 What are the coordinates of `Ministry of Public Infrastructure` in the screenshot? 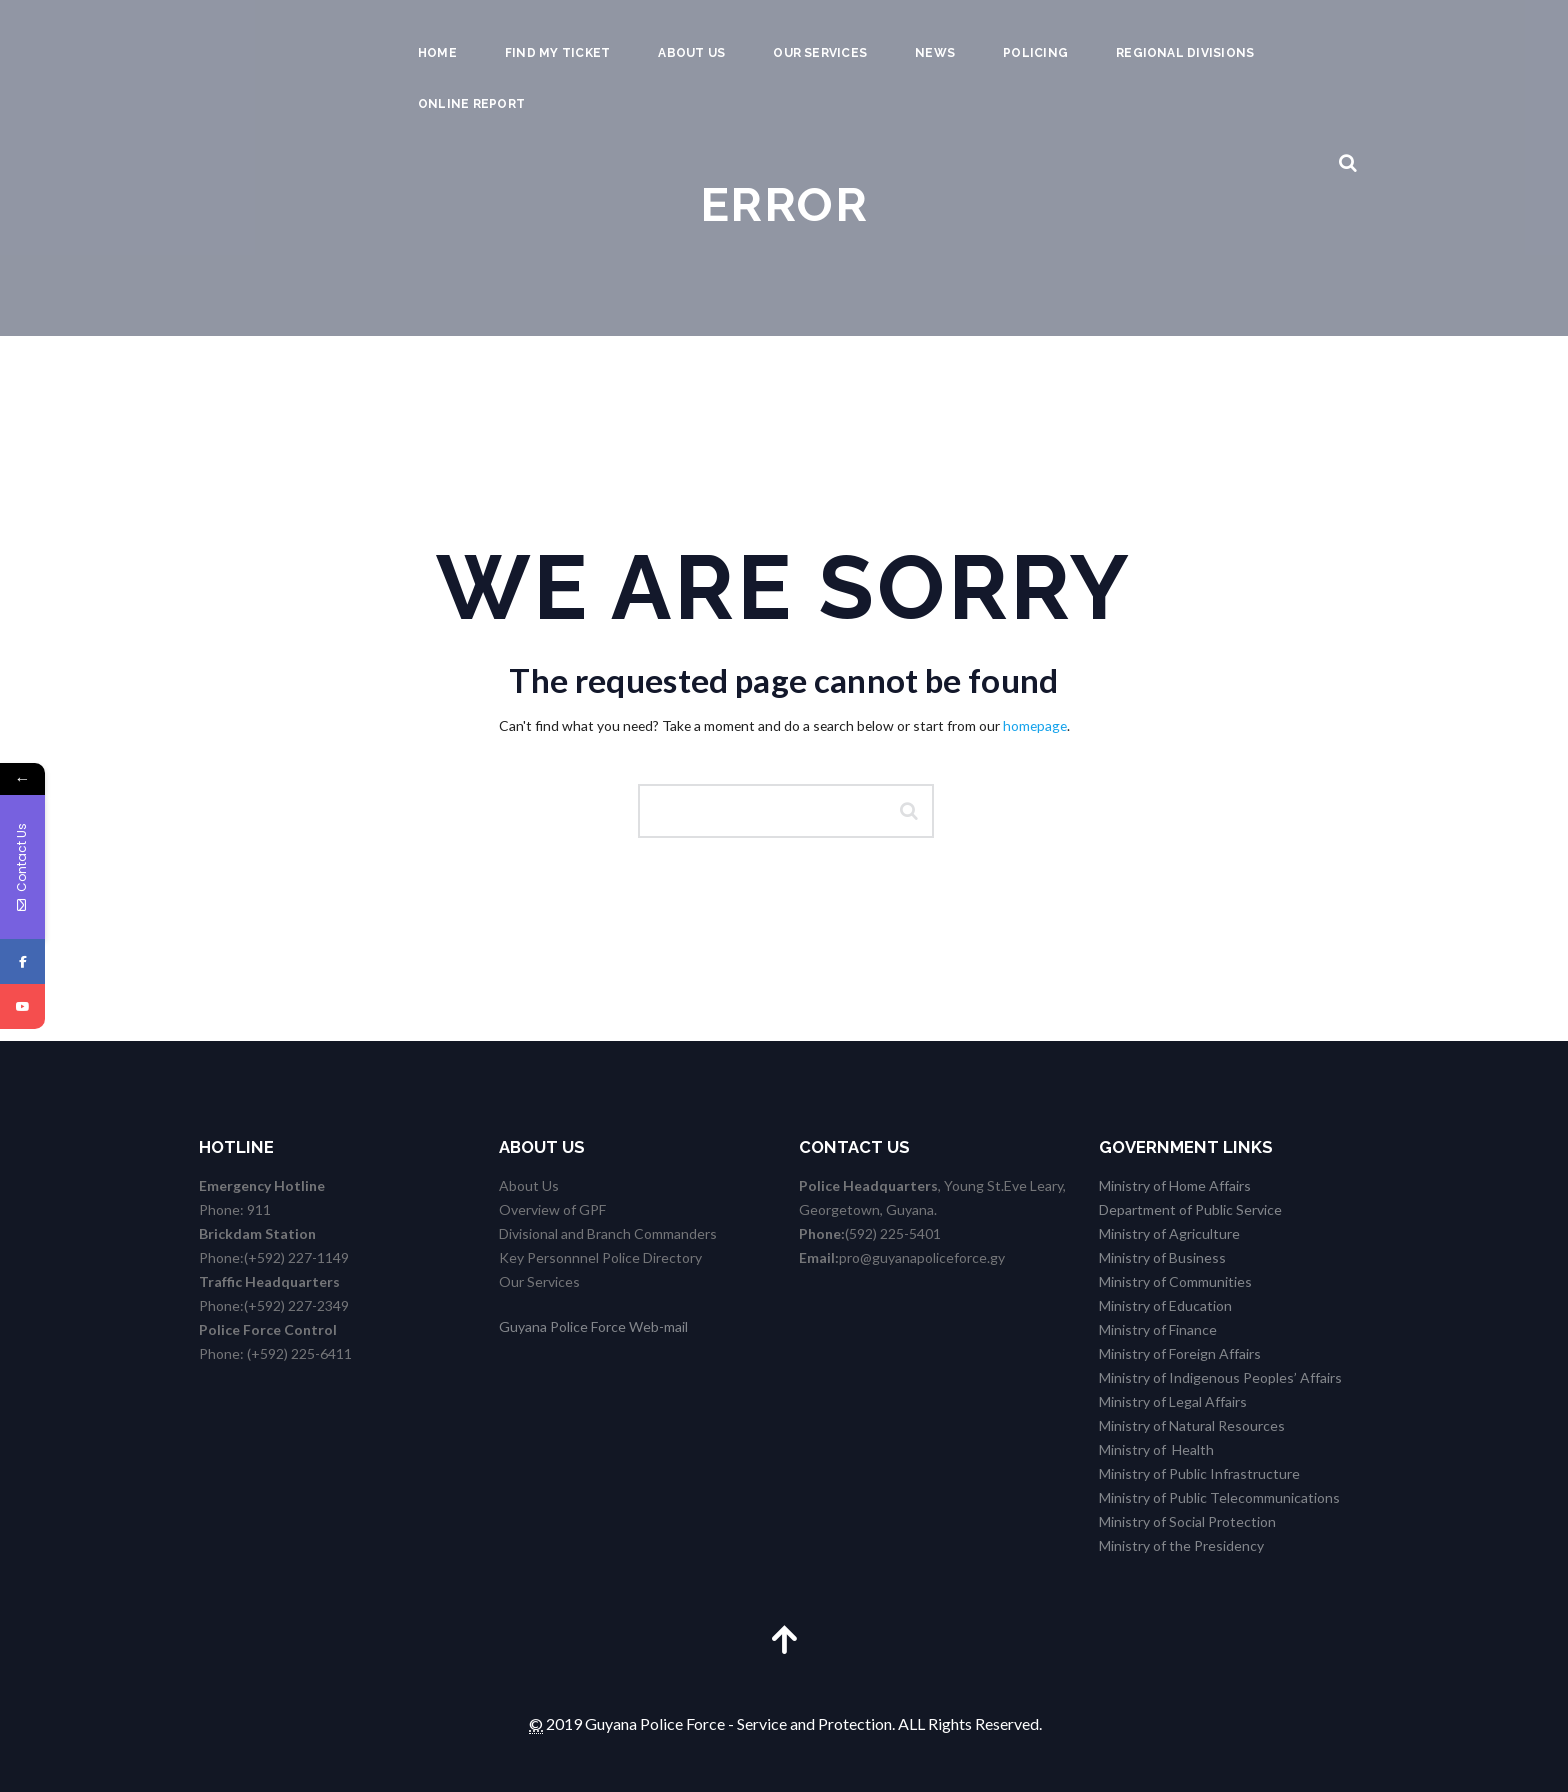 It's located at (1199, 1473).